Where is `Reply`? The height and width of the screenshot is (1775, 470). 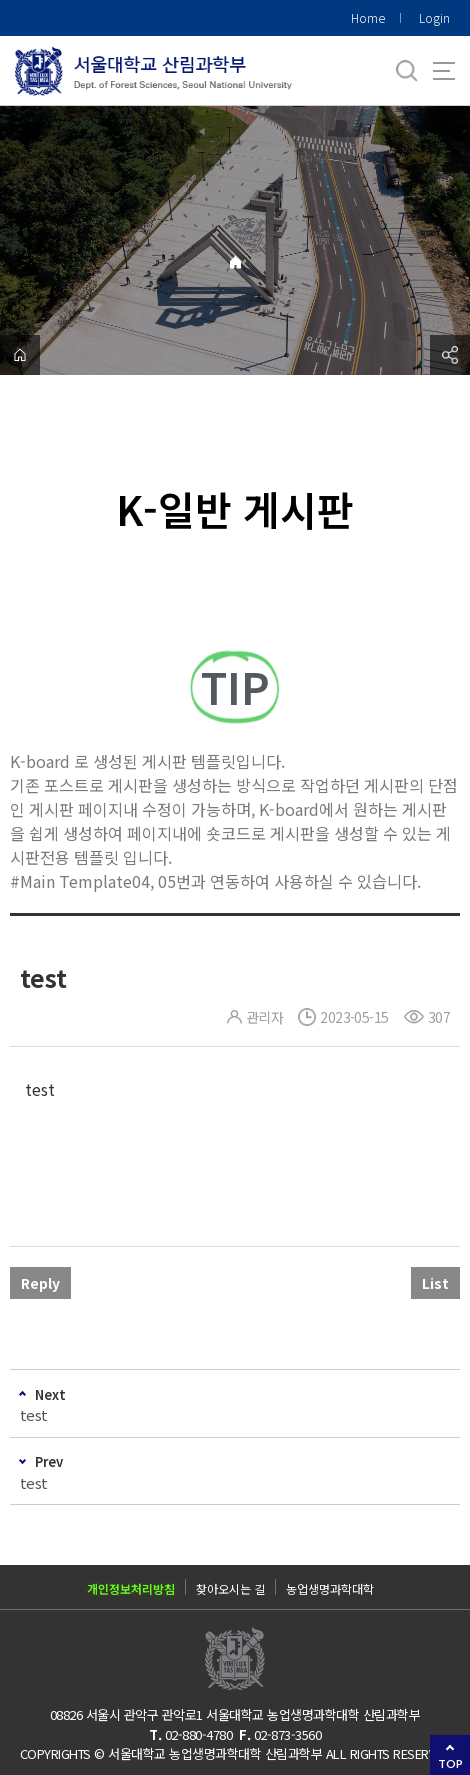
Reply is located at coordinates (40, 1283).